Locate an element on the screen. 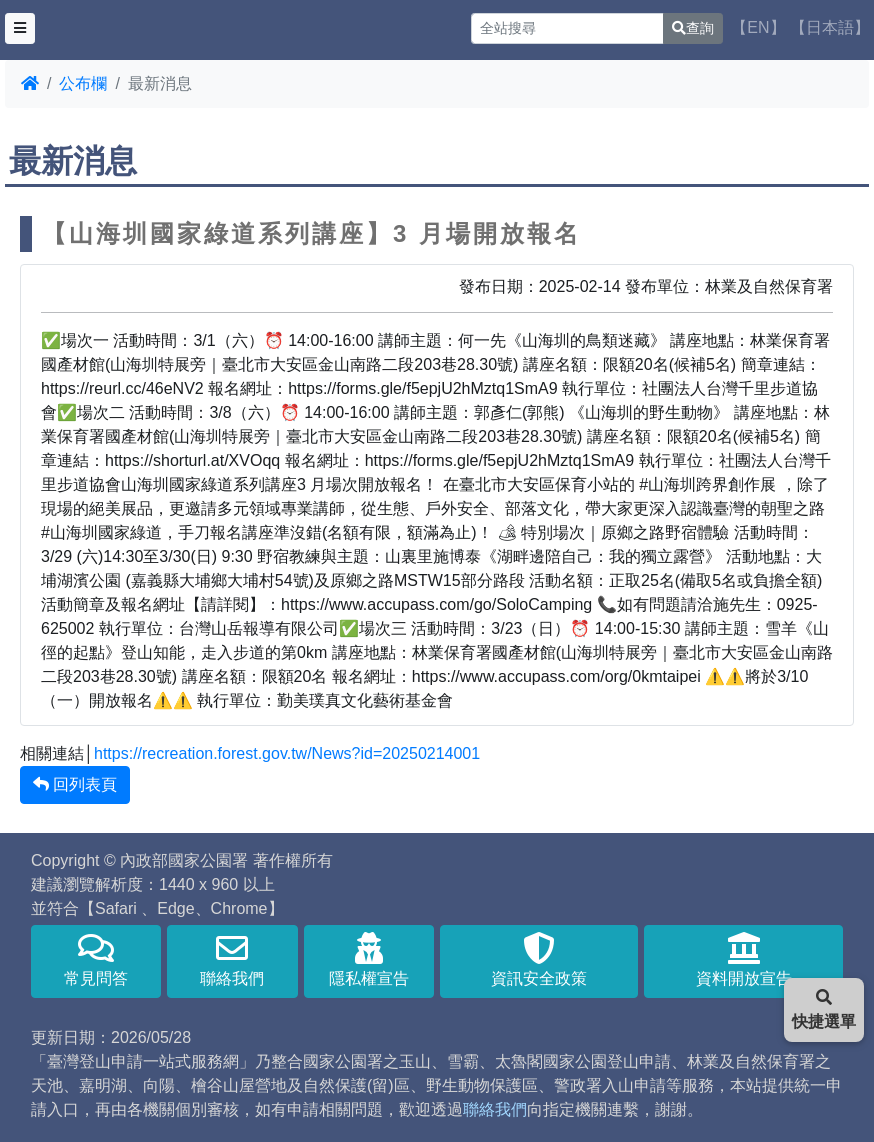 The width and height of the screenshot is (874, 1142). 【日本語】 is located at coordinates (830, 27).